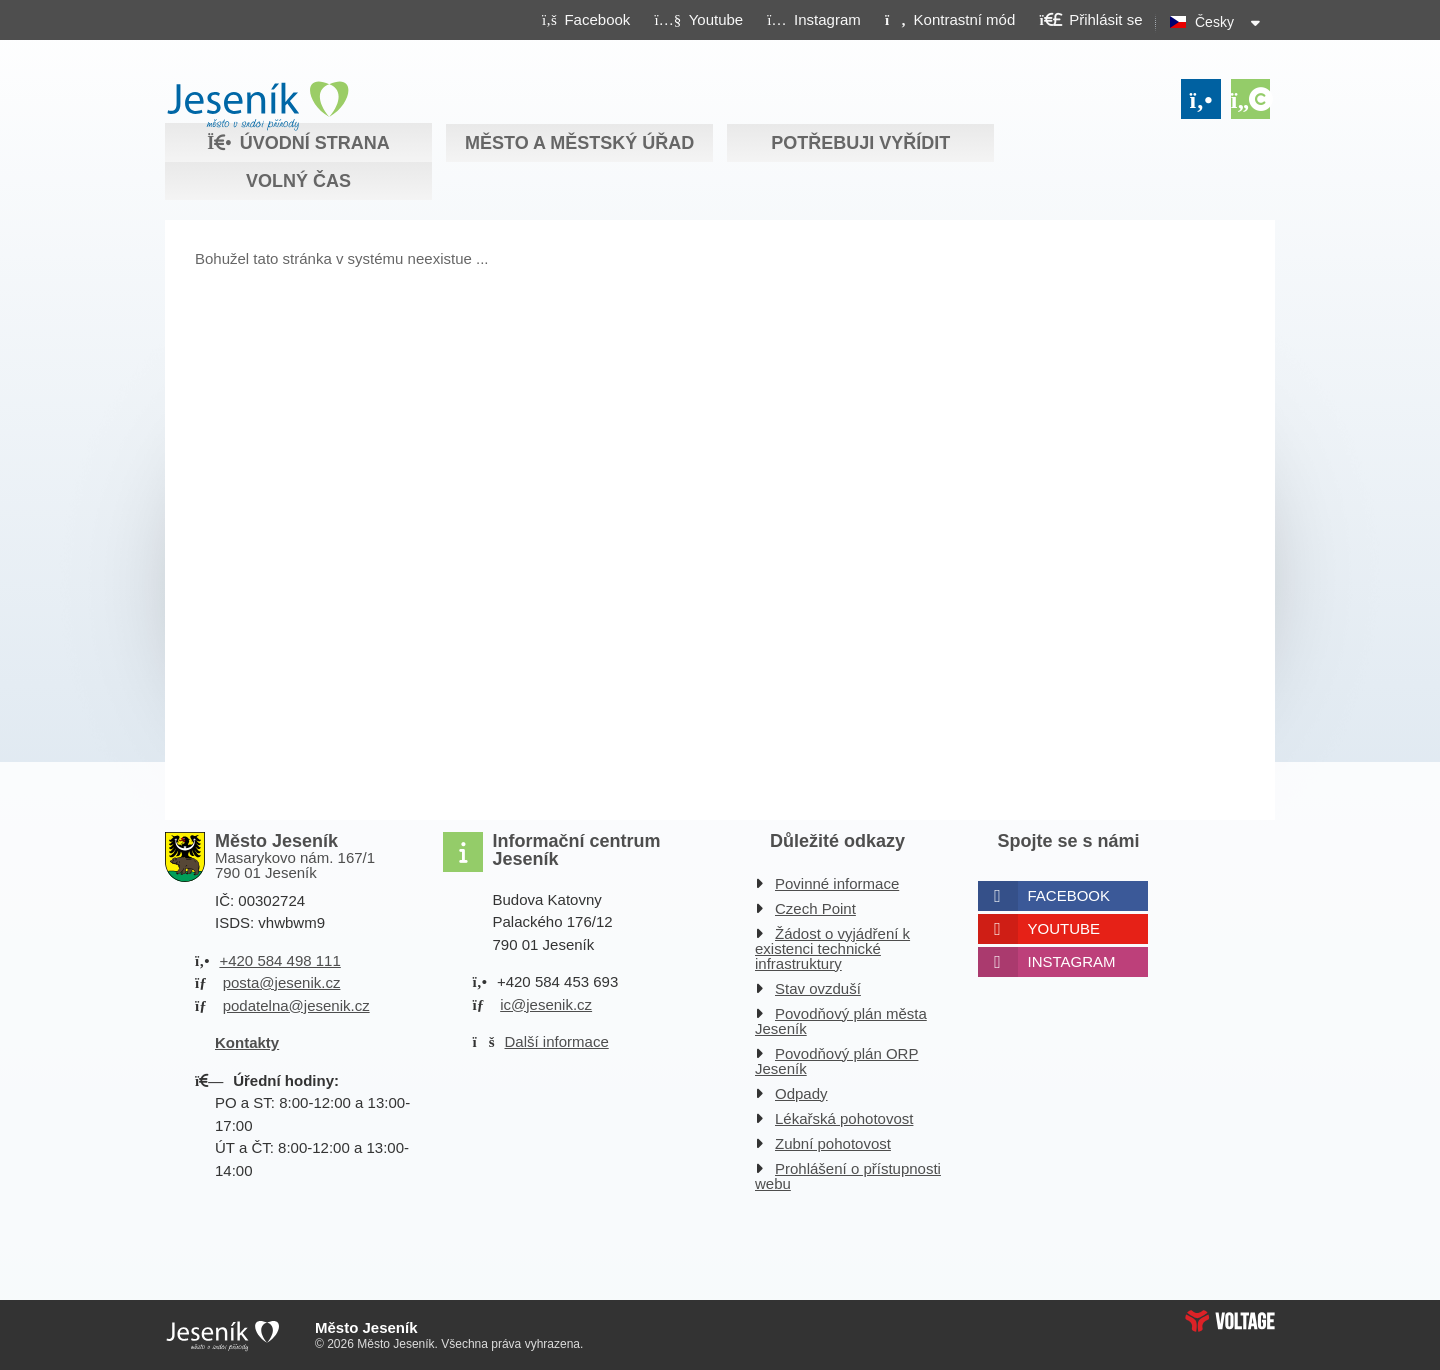 This screenshot has height=1370, width=1440. Describe the element at coordinates (841, 1021) in the screenshot. I see `Povodňový plán města Jeseník` at that location.